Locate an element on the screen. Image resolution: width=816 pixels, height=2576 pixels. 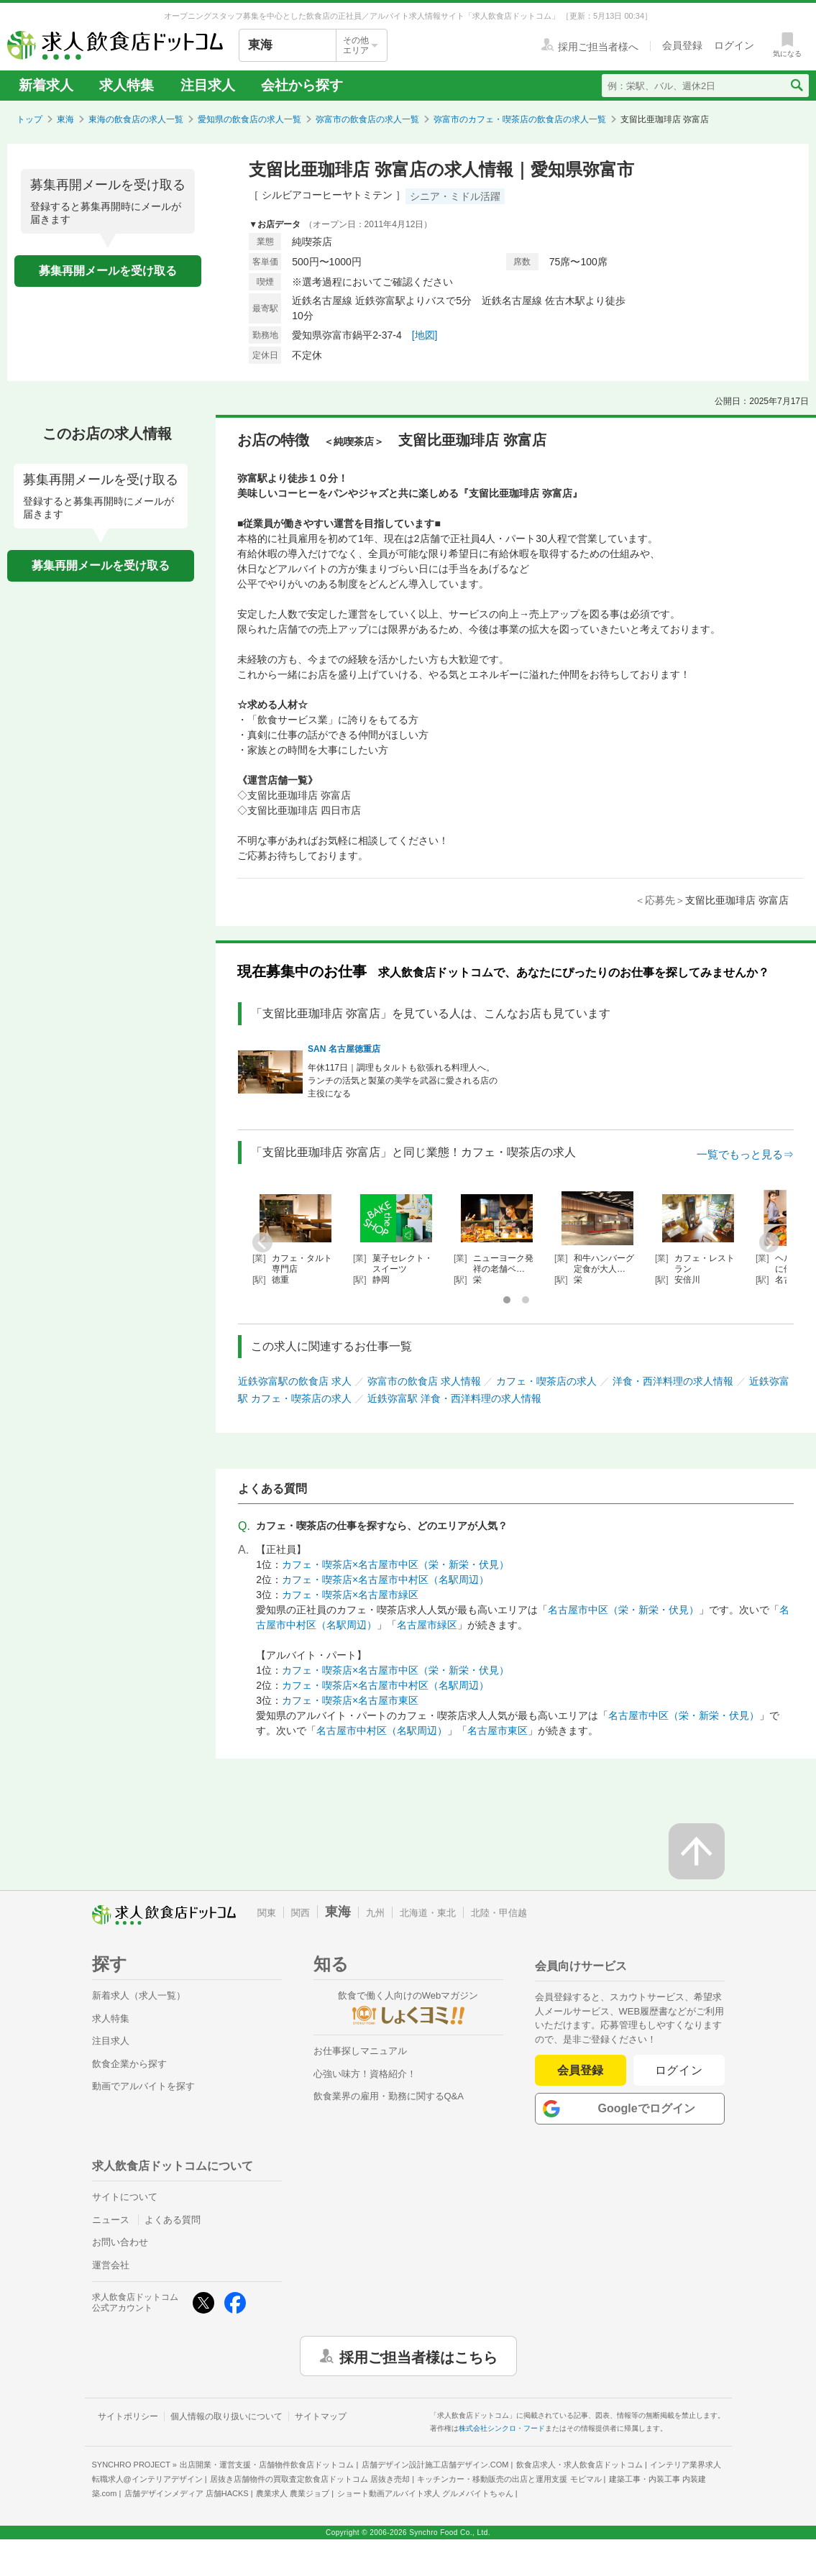
東海の飲食店の求人一覧 is located at coordinates (135, 119).